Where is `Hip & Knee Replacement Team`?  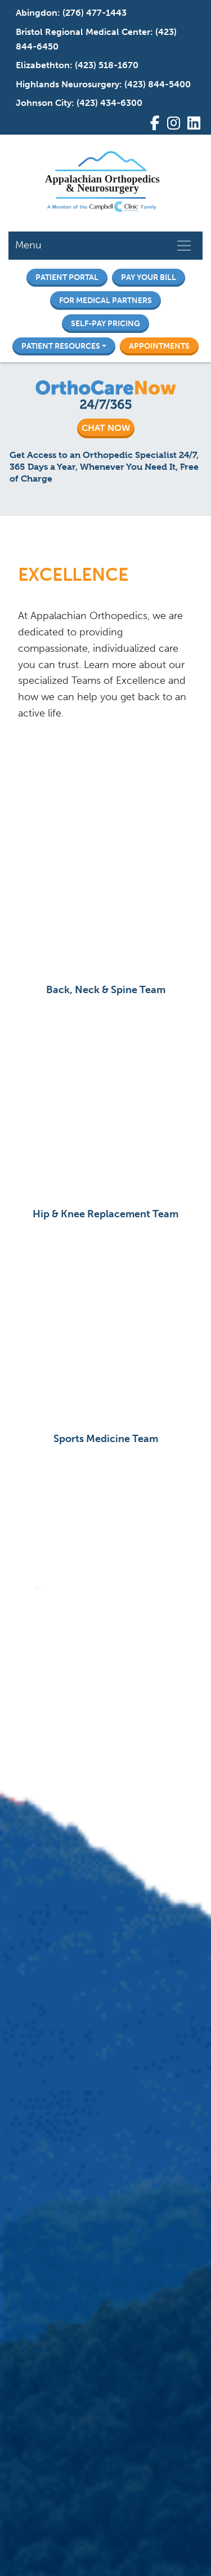 Hip & Knee Replacement Team is located at coordinates (105, 1214).